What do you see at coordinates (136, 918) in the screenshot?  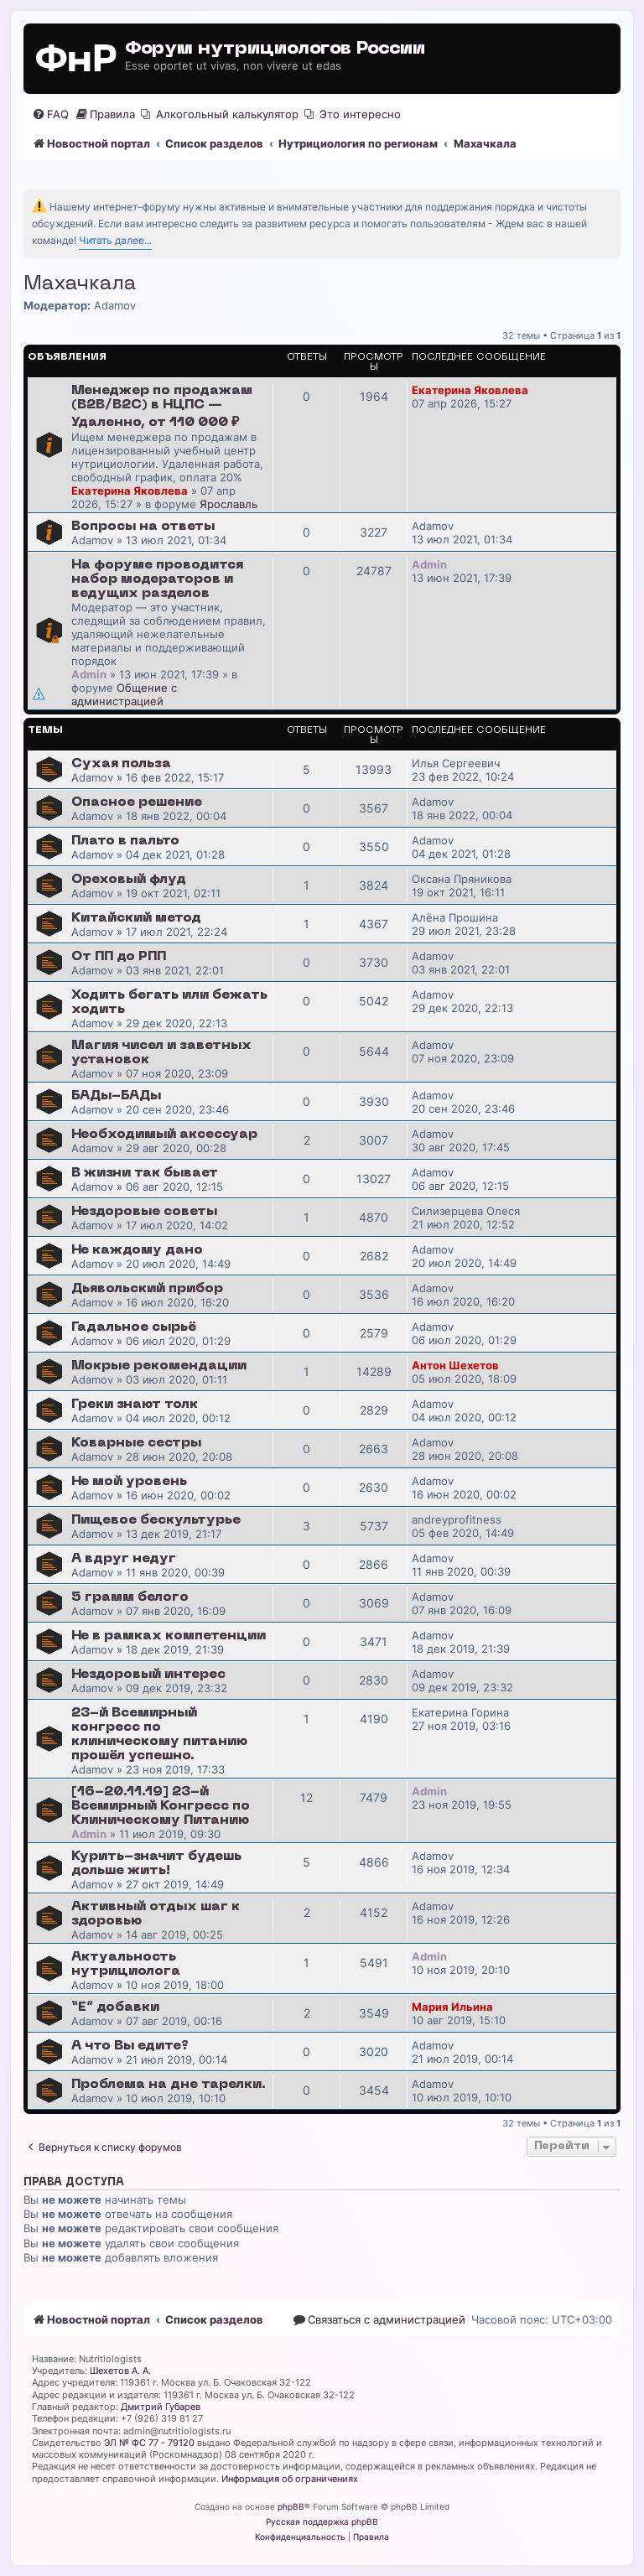 I see `Китайский метод` at bounding box center [136, 918].